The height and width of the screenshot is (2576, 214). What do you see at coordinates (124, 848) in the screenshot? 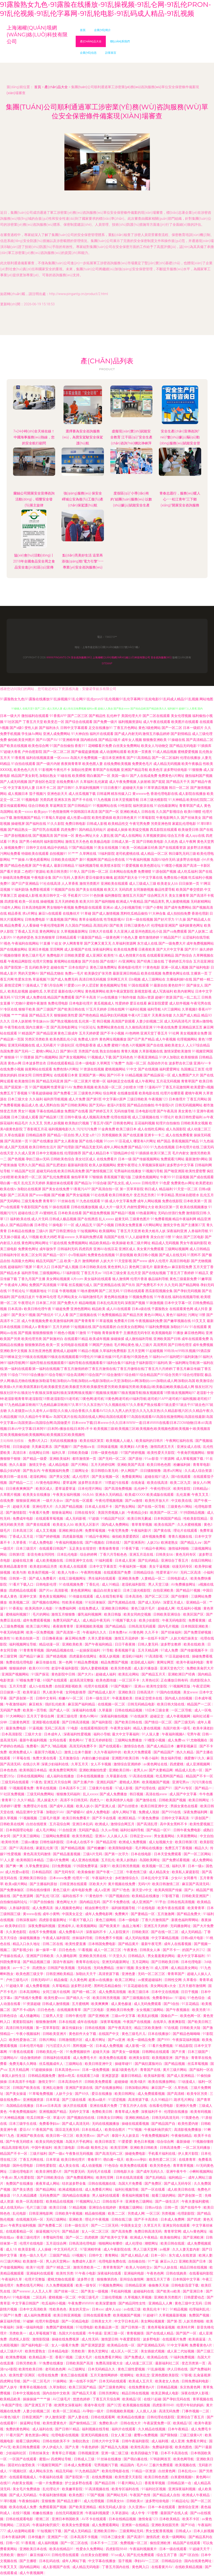
I see `51欧美` at bounding box center [124, 848].